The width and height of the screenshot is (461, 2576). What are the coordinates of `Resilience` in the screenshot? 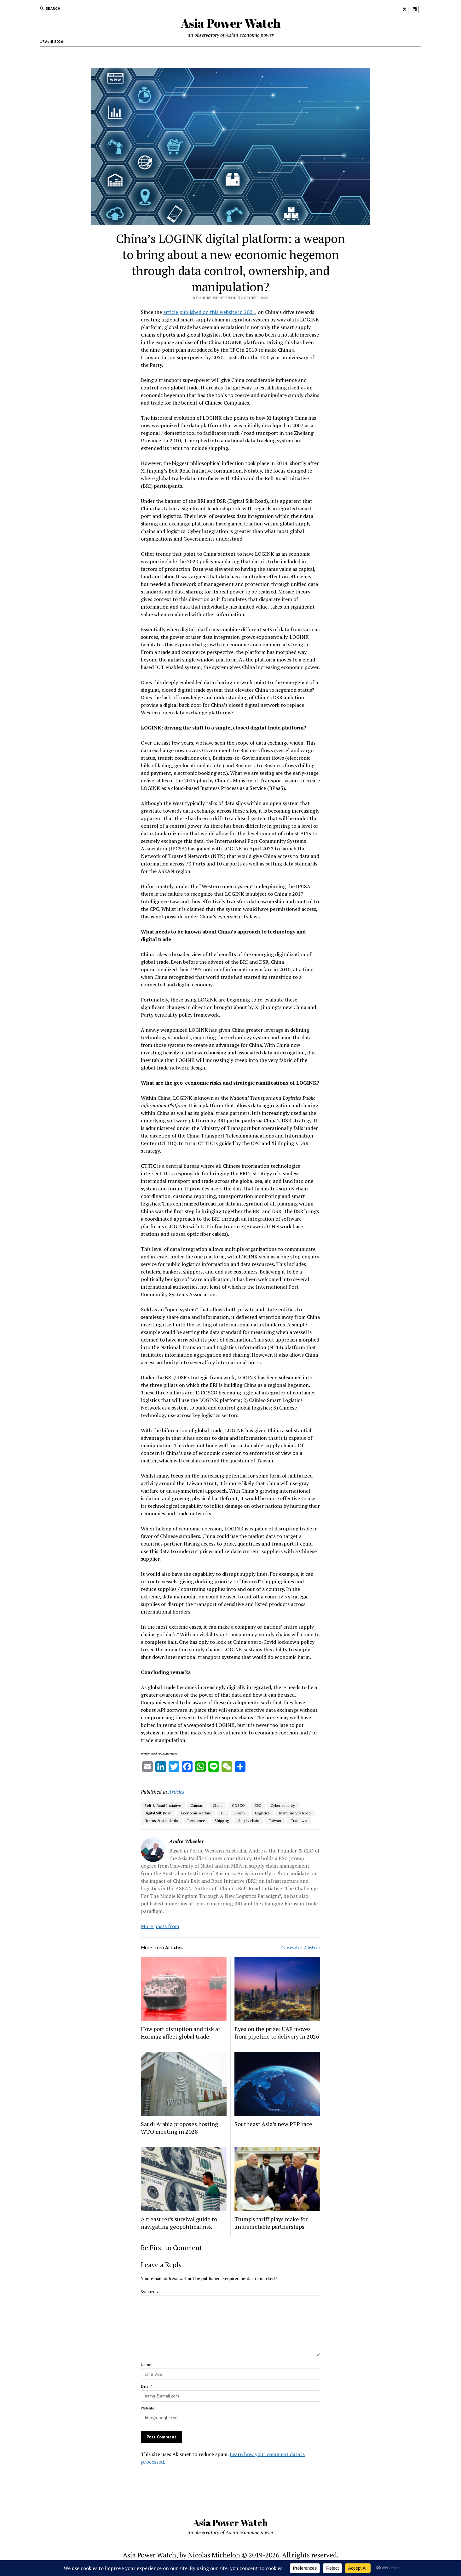 It's located at (196, 1820).